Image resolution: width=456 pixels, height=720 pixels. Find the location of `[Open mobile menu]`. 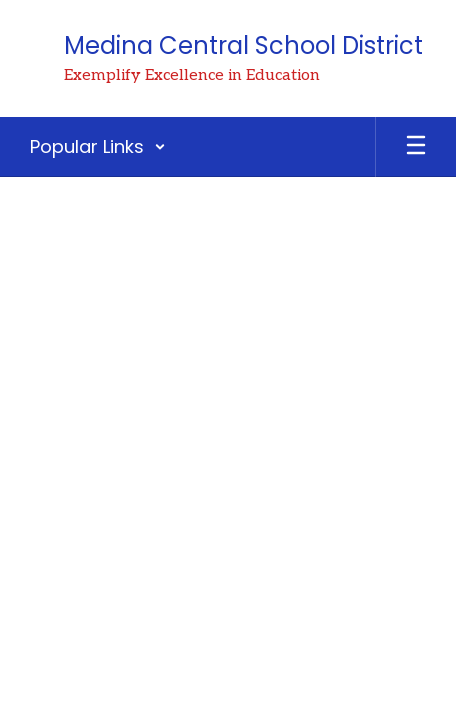

[Open mobile menu] is located at coordinates (416, 147).